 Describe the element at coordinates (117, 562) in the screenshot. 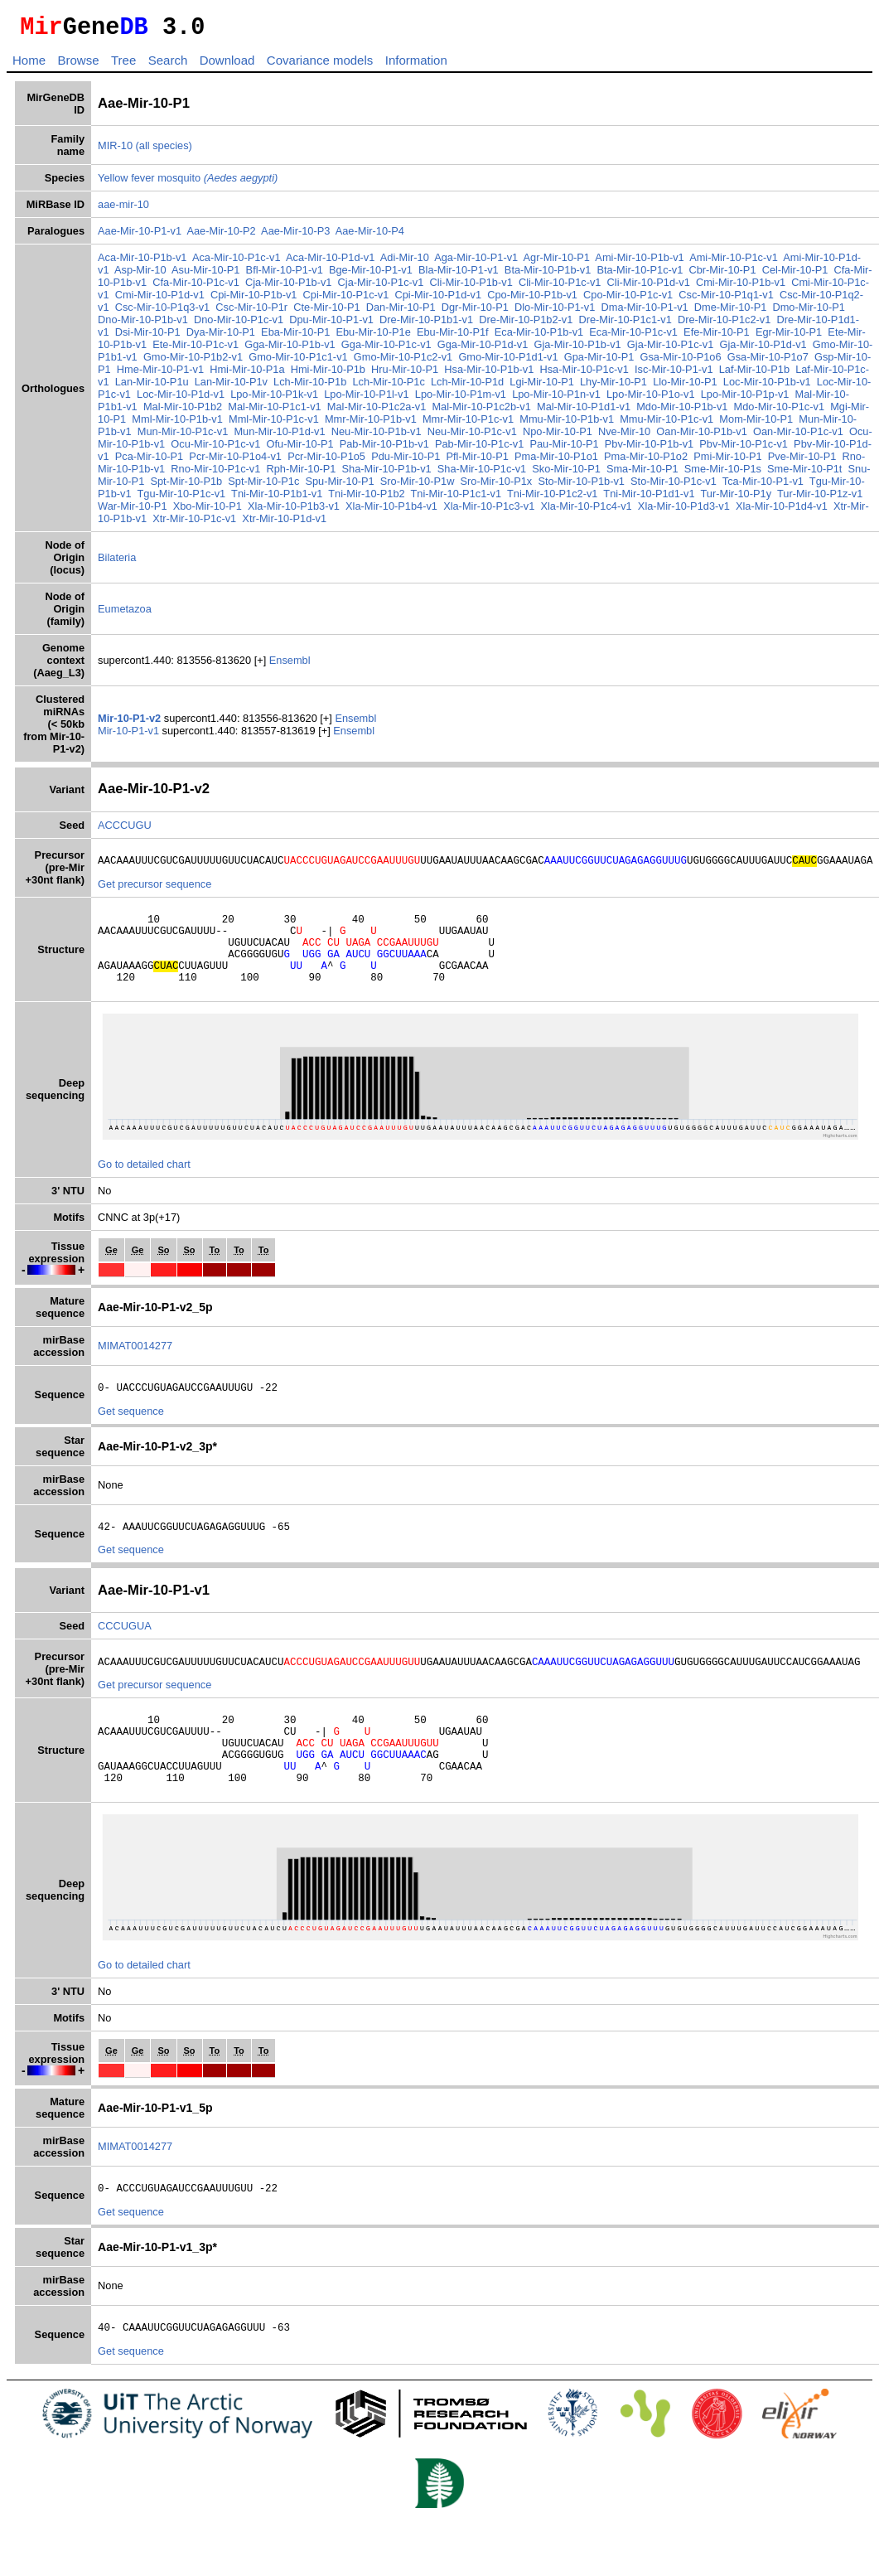

I see `Bilateria` at that location.